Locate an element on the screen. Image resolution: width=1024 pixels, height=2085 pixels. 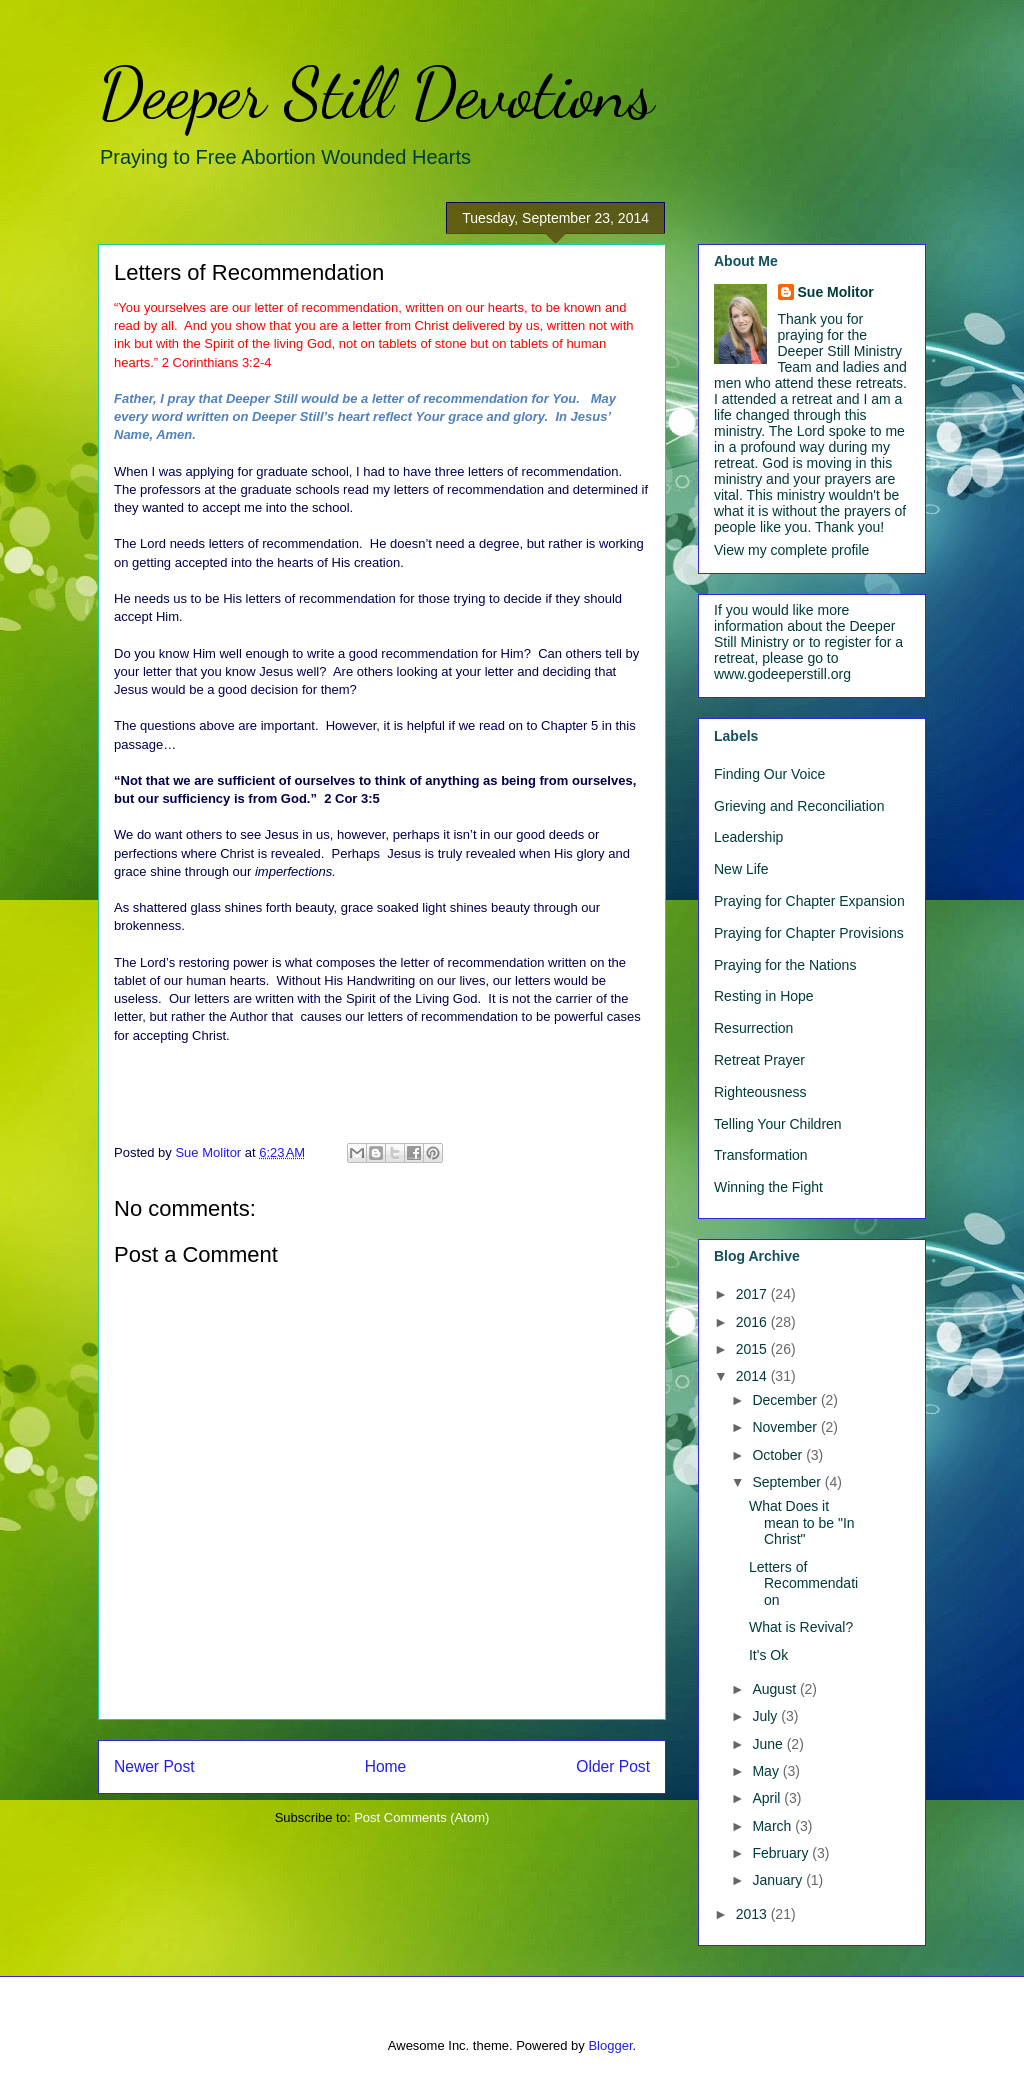
April is located at coordinates (768, 1798).